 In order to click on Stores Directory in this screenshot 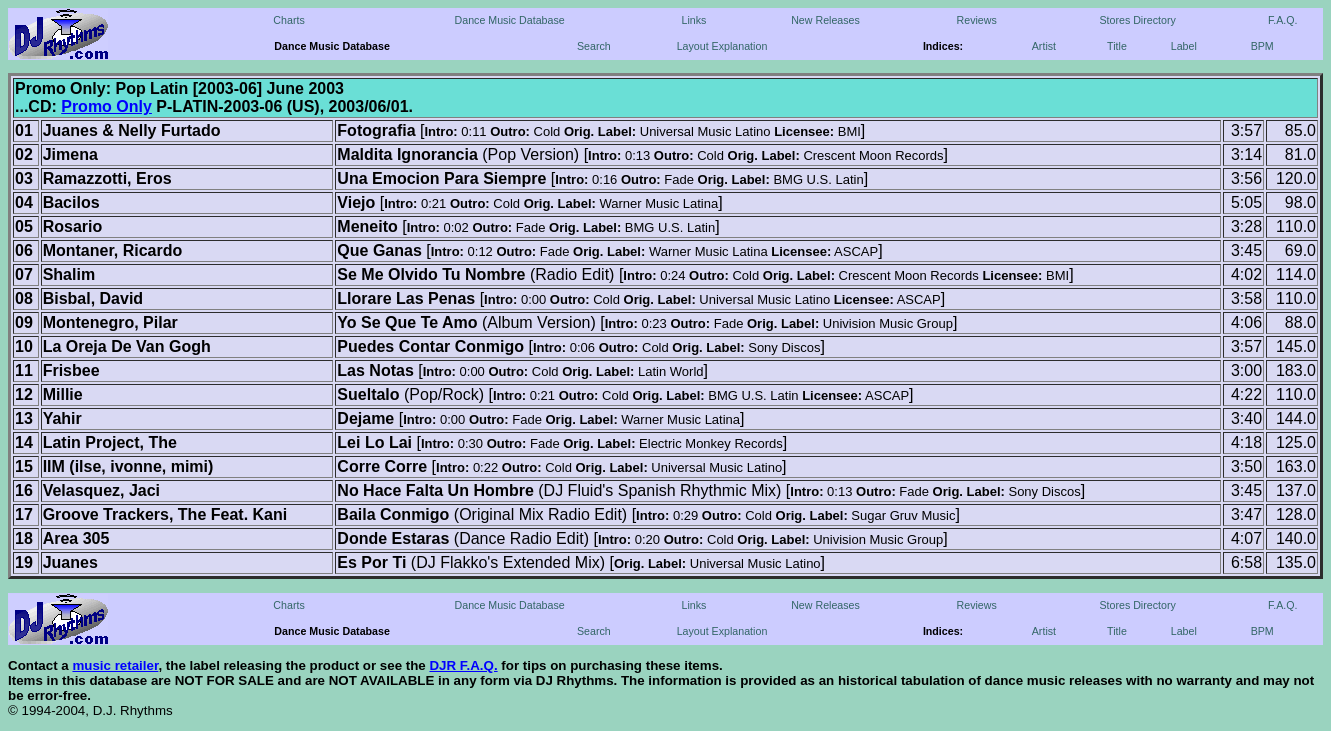, I will do `click(1137, 20)`.